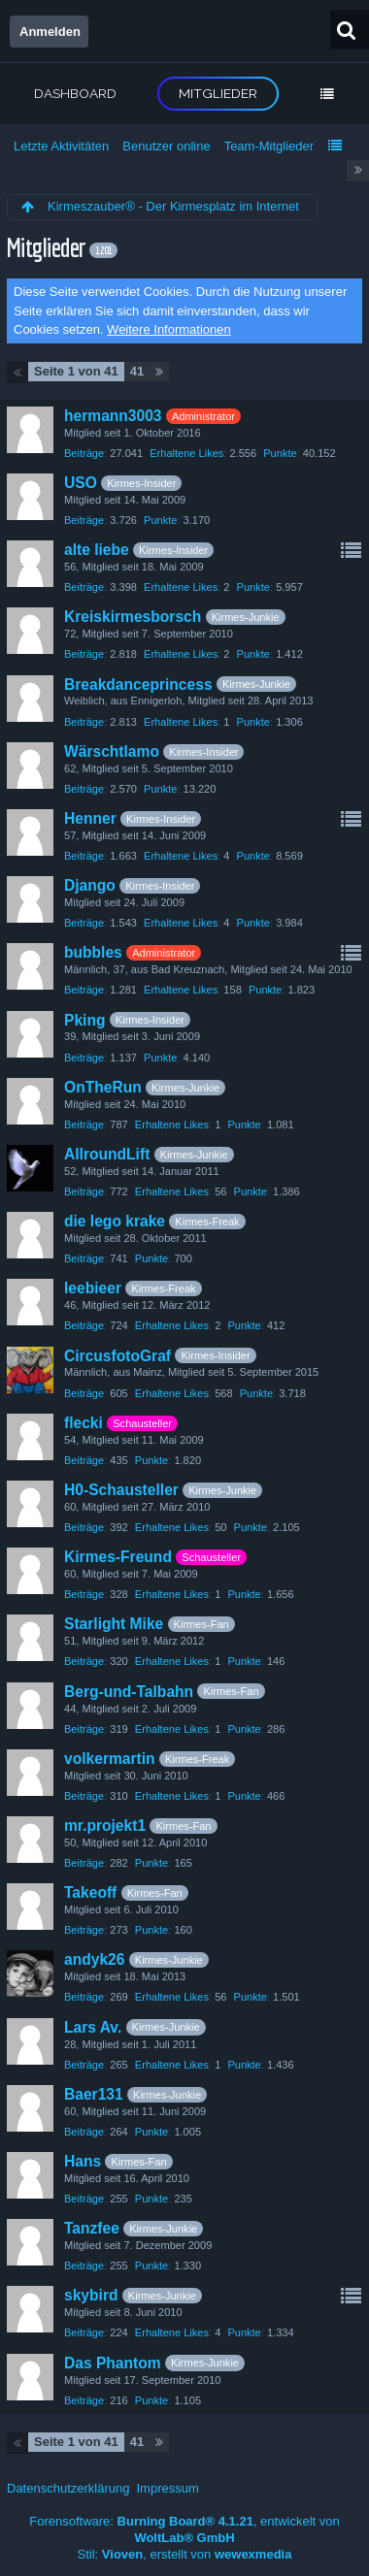 The width and height of the screenshot is (369, 2576). Describe the element at coordinates (84, 1020) in the screenshot. I see `Pking` at that location.